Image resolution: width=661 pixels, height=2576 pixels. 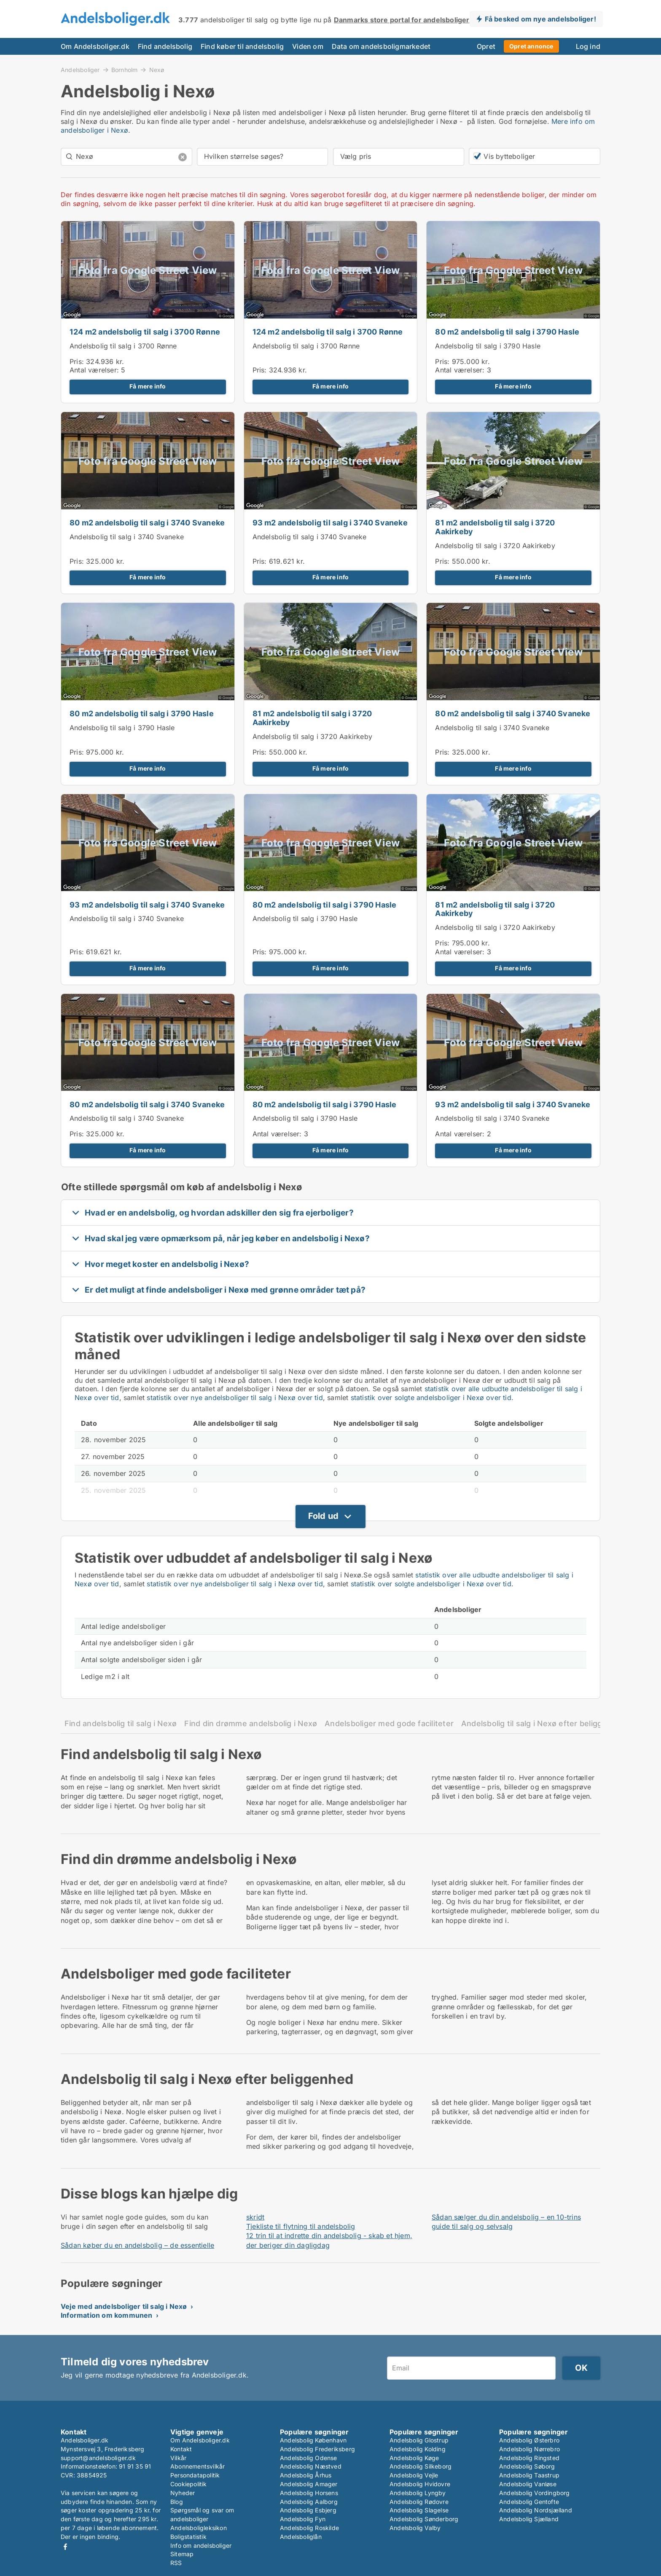 What do you see at coordinates (486, 46) in the screenshot?
I see `Opret` at bounding box center [486, 46].